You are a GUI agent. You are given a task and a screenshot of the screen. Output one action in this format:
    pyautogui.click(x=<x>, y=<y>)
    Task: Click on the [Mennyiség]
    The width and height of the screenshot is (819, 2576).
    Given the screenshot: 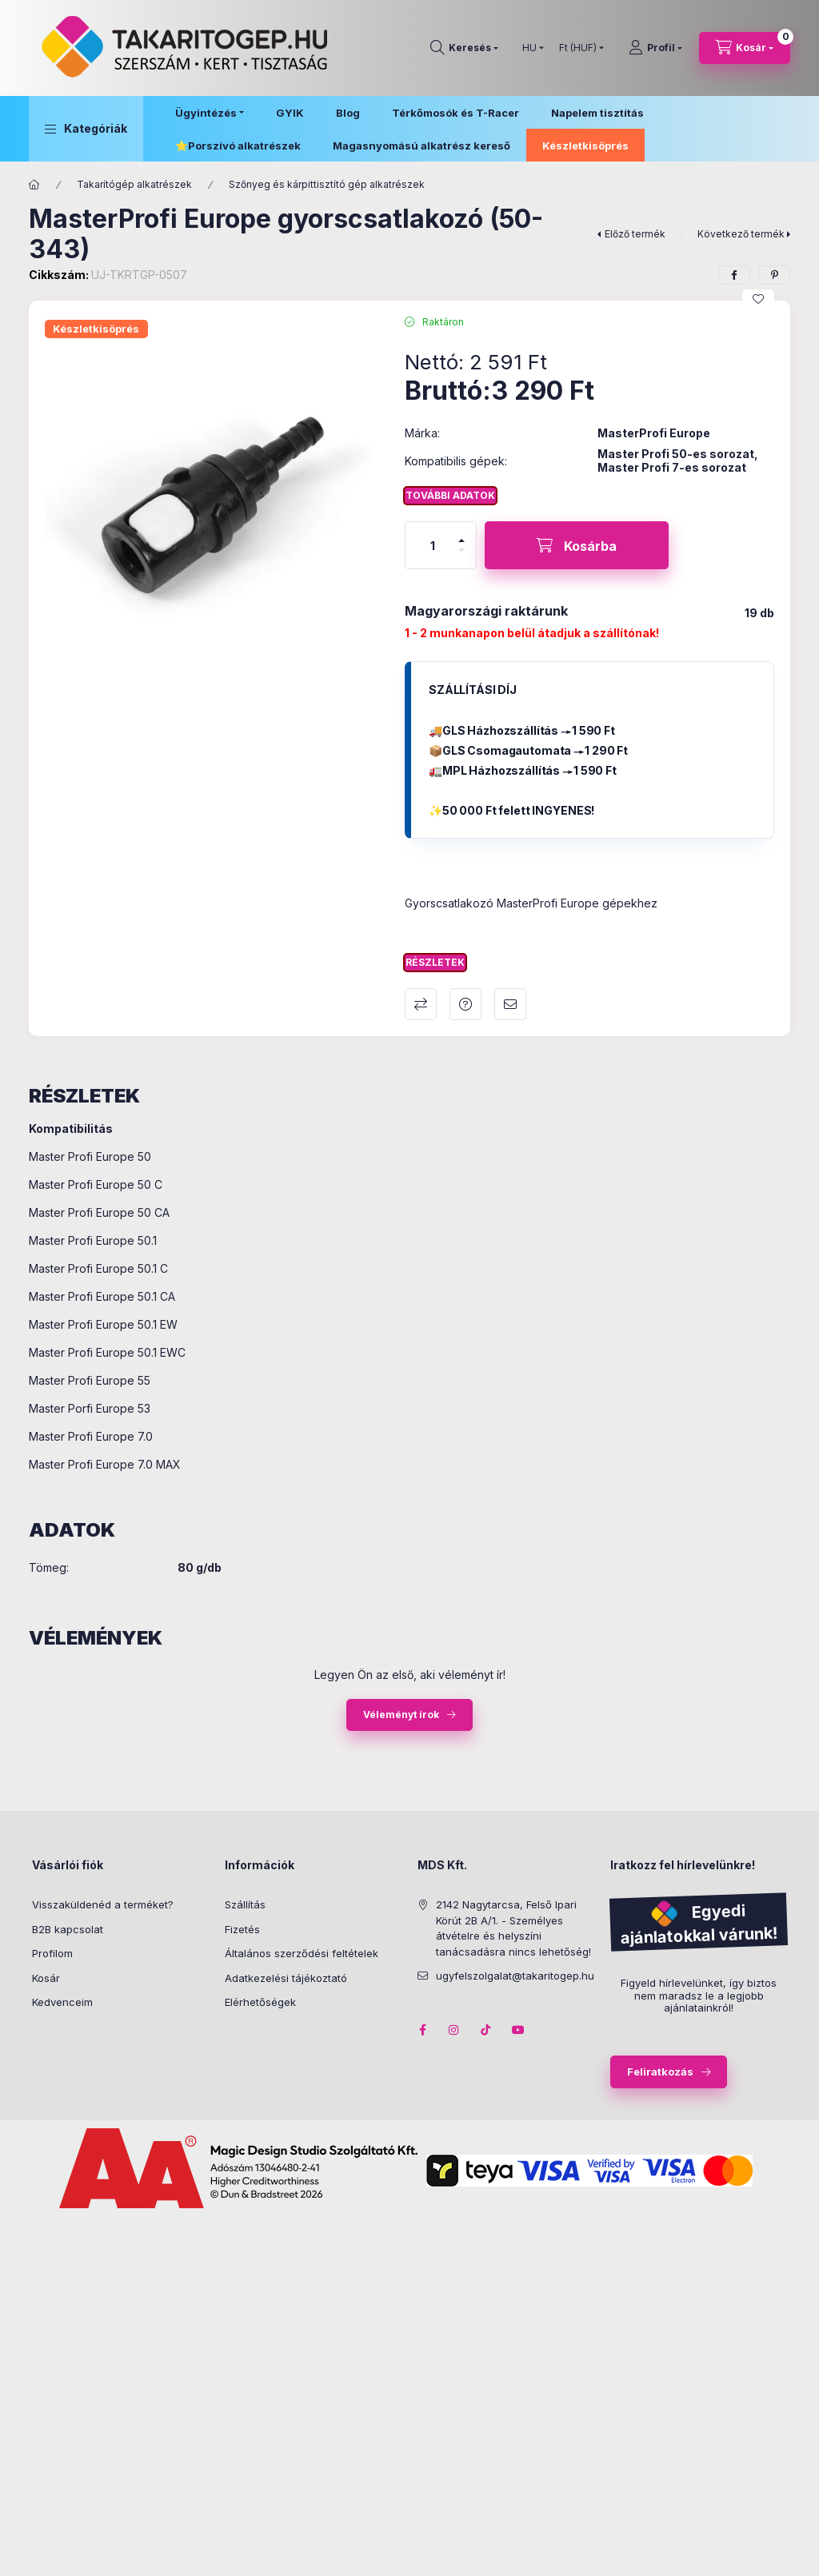 What is the action you would take?
    pyautogui.click(x=432, y=545)
    